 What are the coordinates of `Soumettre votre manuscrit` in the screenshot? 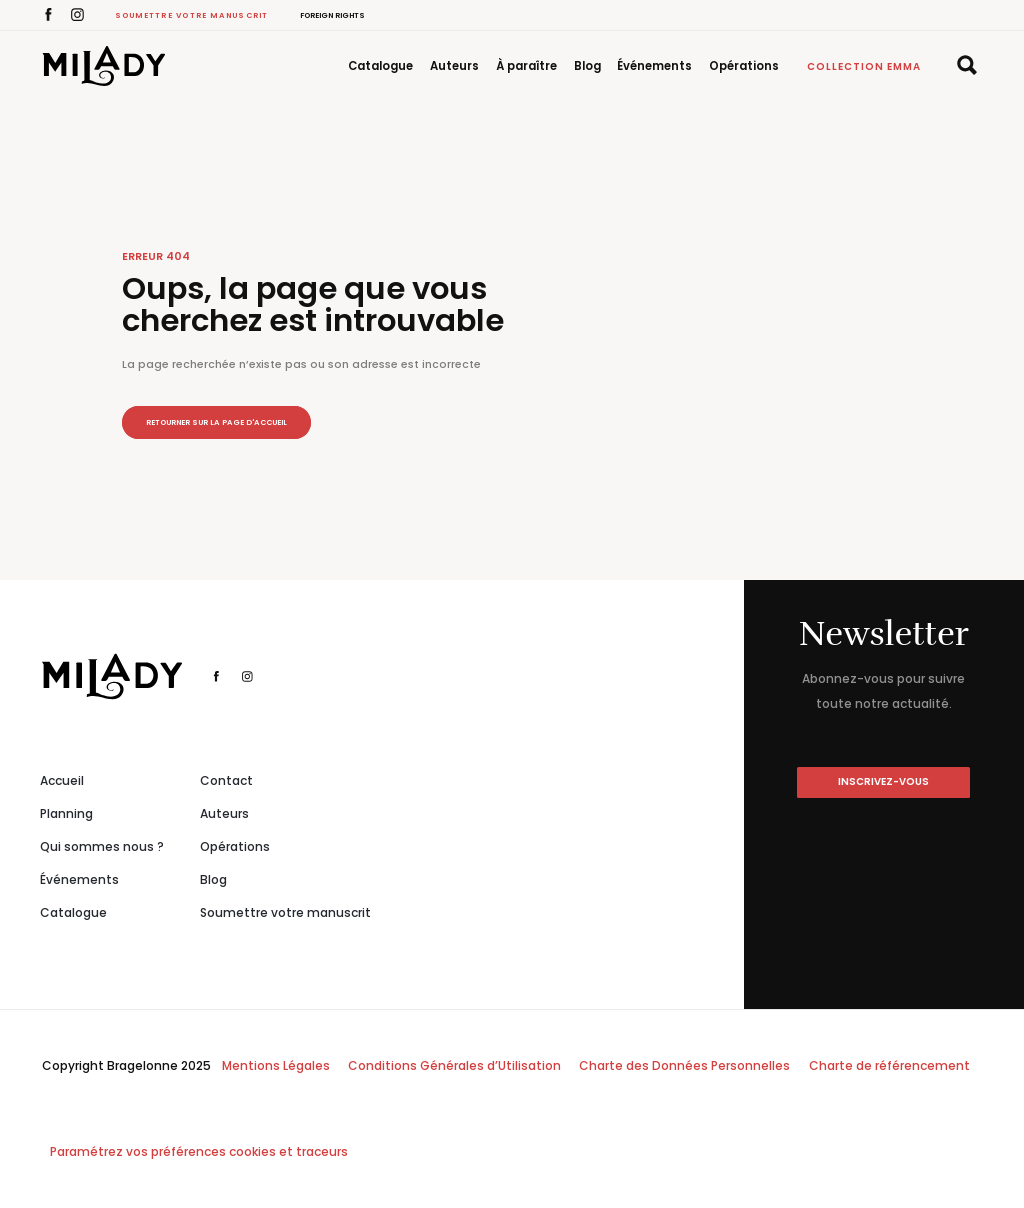 It's located at (192, 15).